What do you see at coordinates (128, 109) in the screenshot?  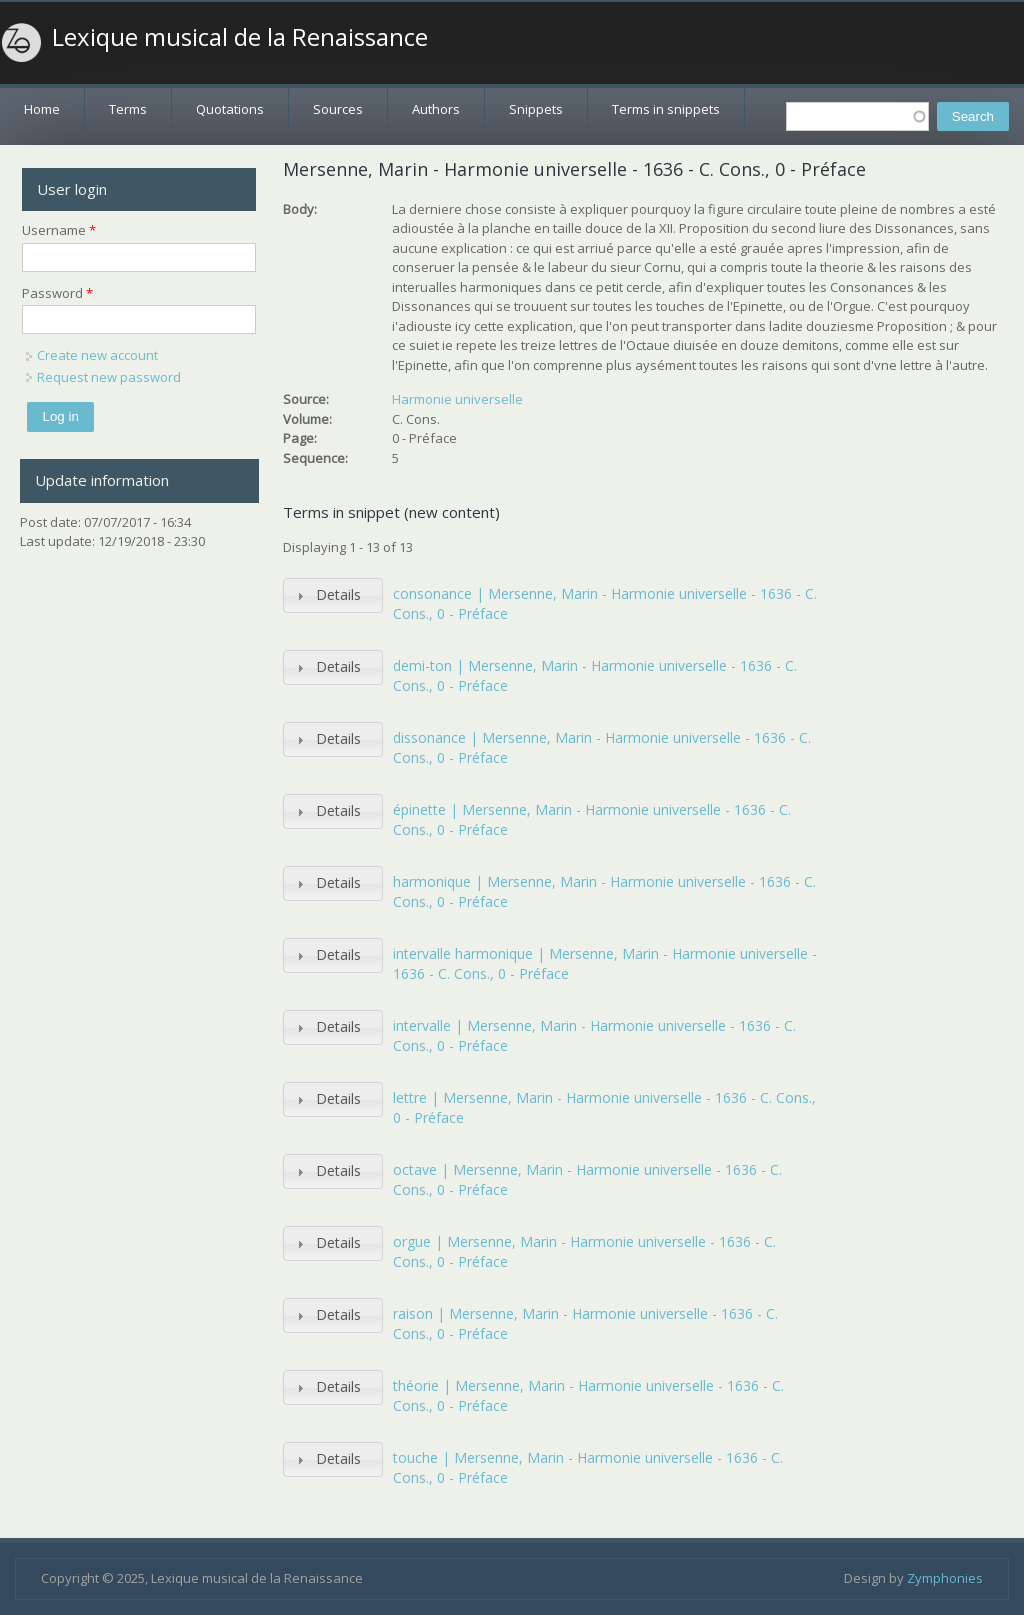 I see `Terms` at bounding box center [128, 109].